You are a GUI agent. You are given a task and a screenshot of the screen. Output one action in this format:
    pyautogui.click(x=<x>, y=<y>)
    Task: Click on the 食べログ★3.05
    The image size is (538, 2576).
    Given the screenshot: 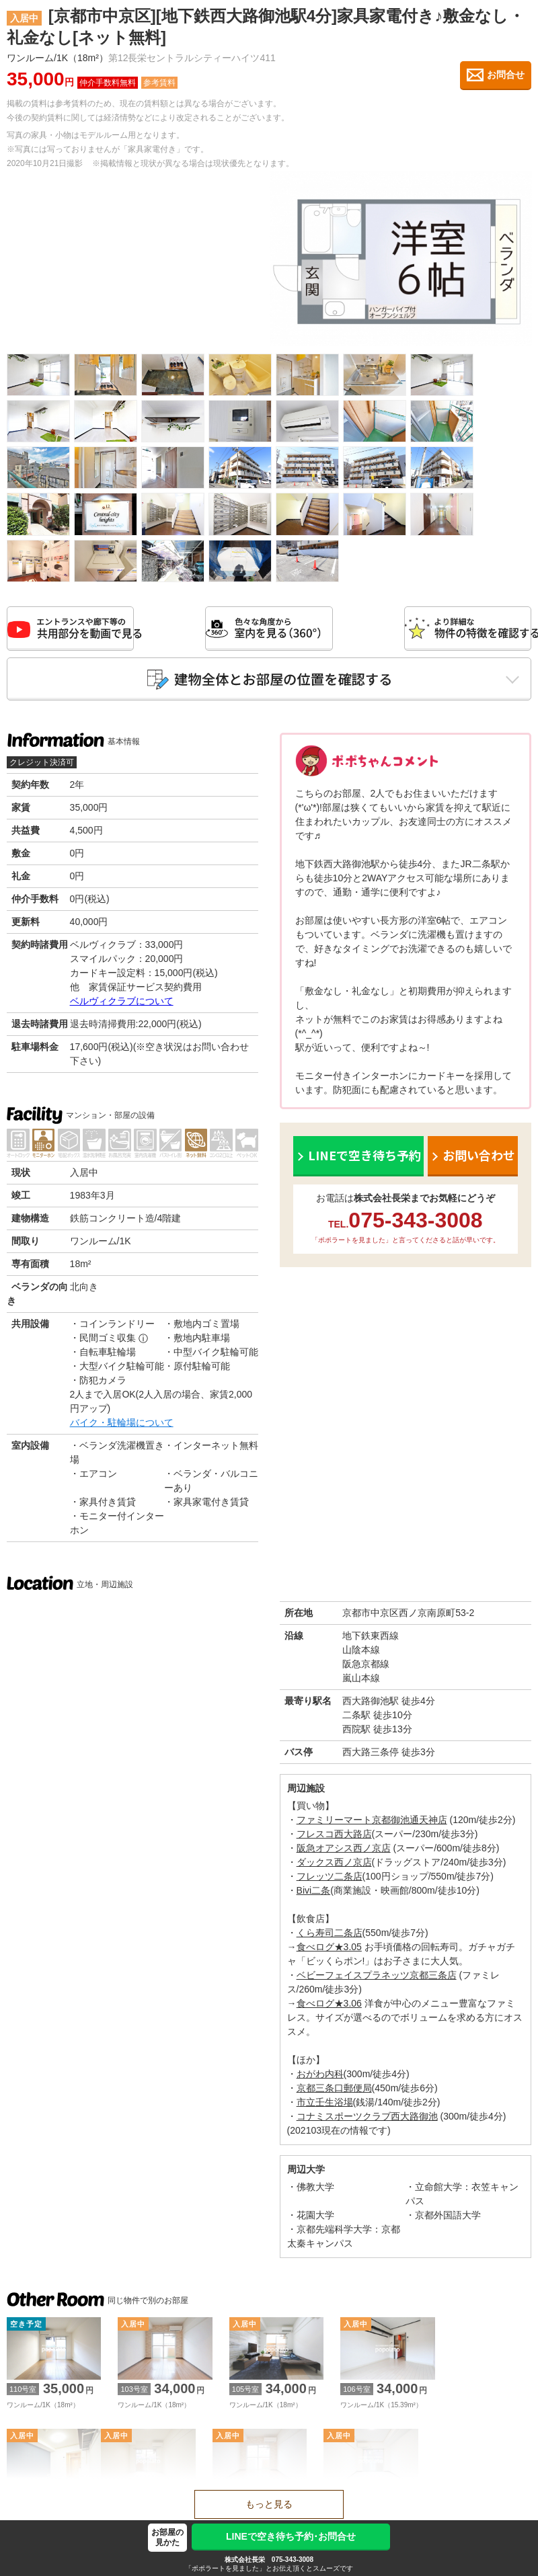 What is the action you would take?
    pyautogui.click(x=329, y=1949)
    